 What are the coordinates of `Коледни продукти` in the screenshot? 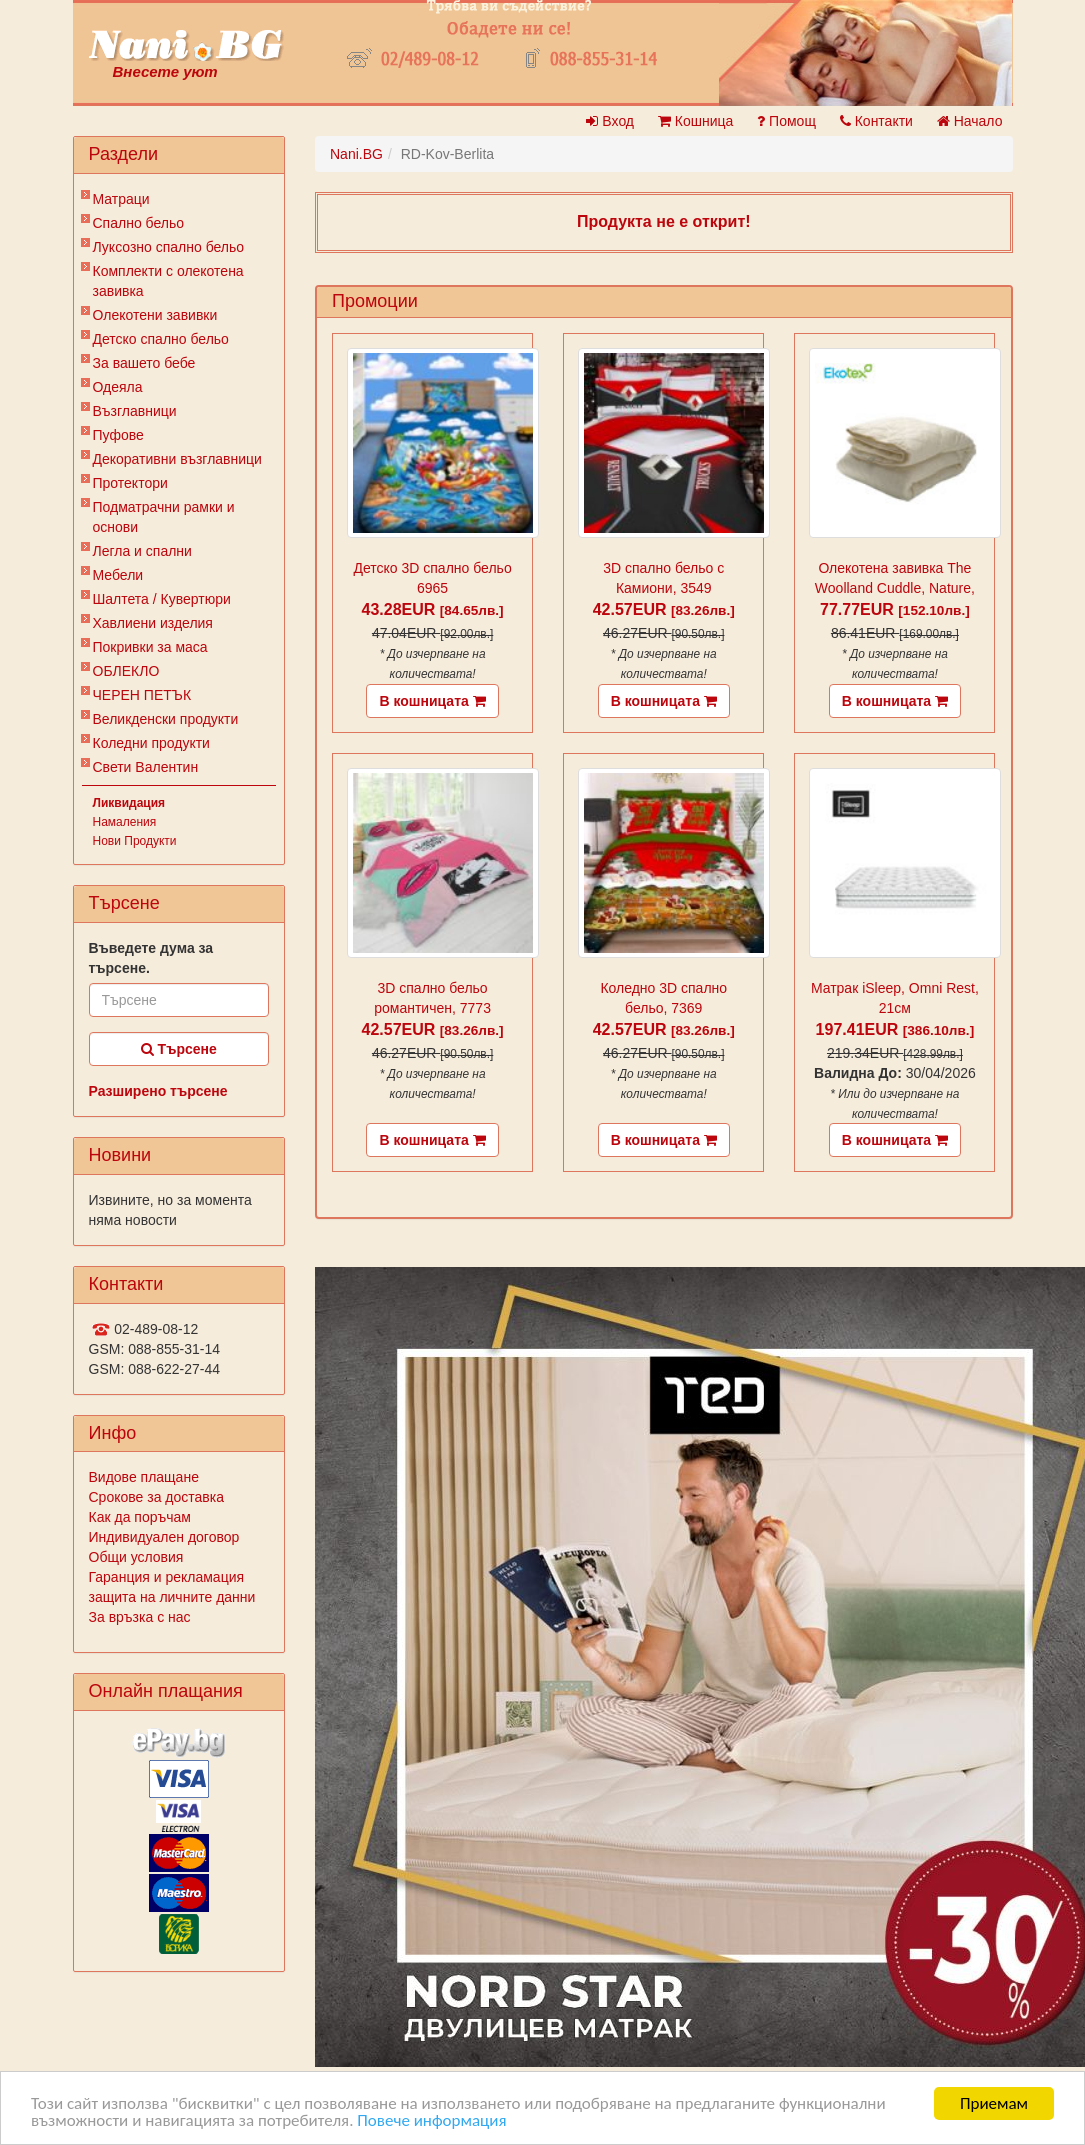 It's located at (151, 743).